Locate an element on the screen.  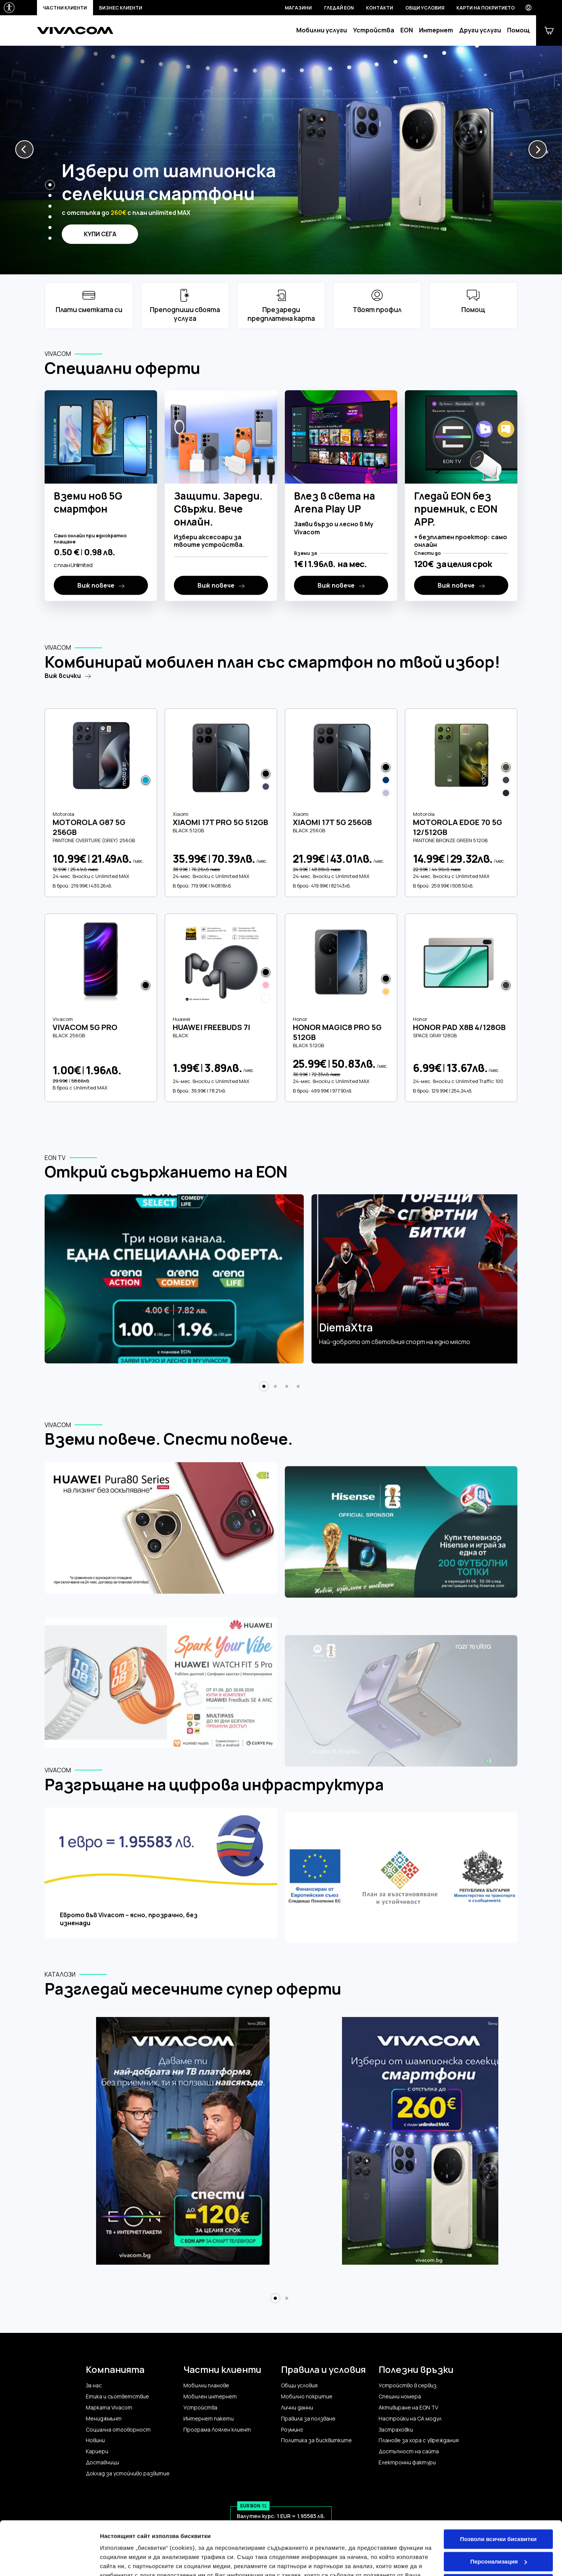
Планове за хора с увреждания is located at coordinates (419, 2440).